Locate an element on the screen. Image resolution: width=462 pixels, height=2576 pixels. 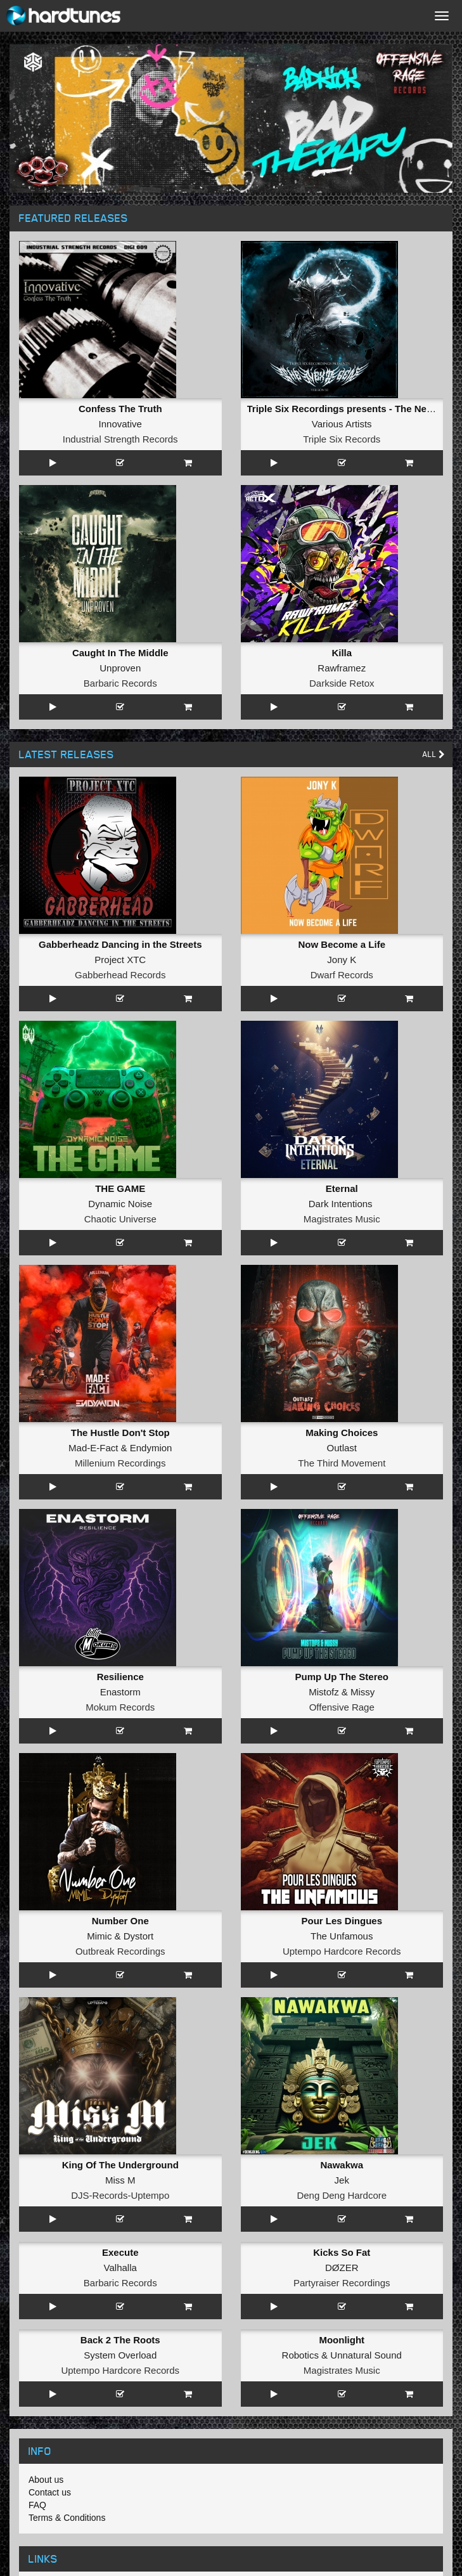
All is located at coordinates (434, 754).